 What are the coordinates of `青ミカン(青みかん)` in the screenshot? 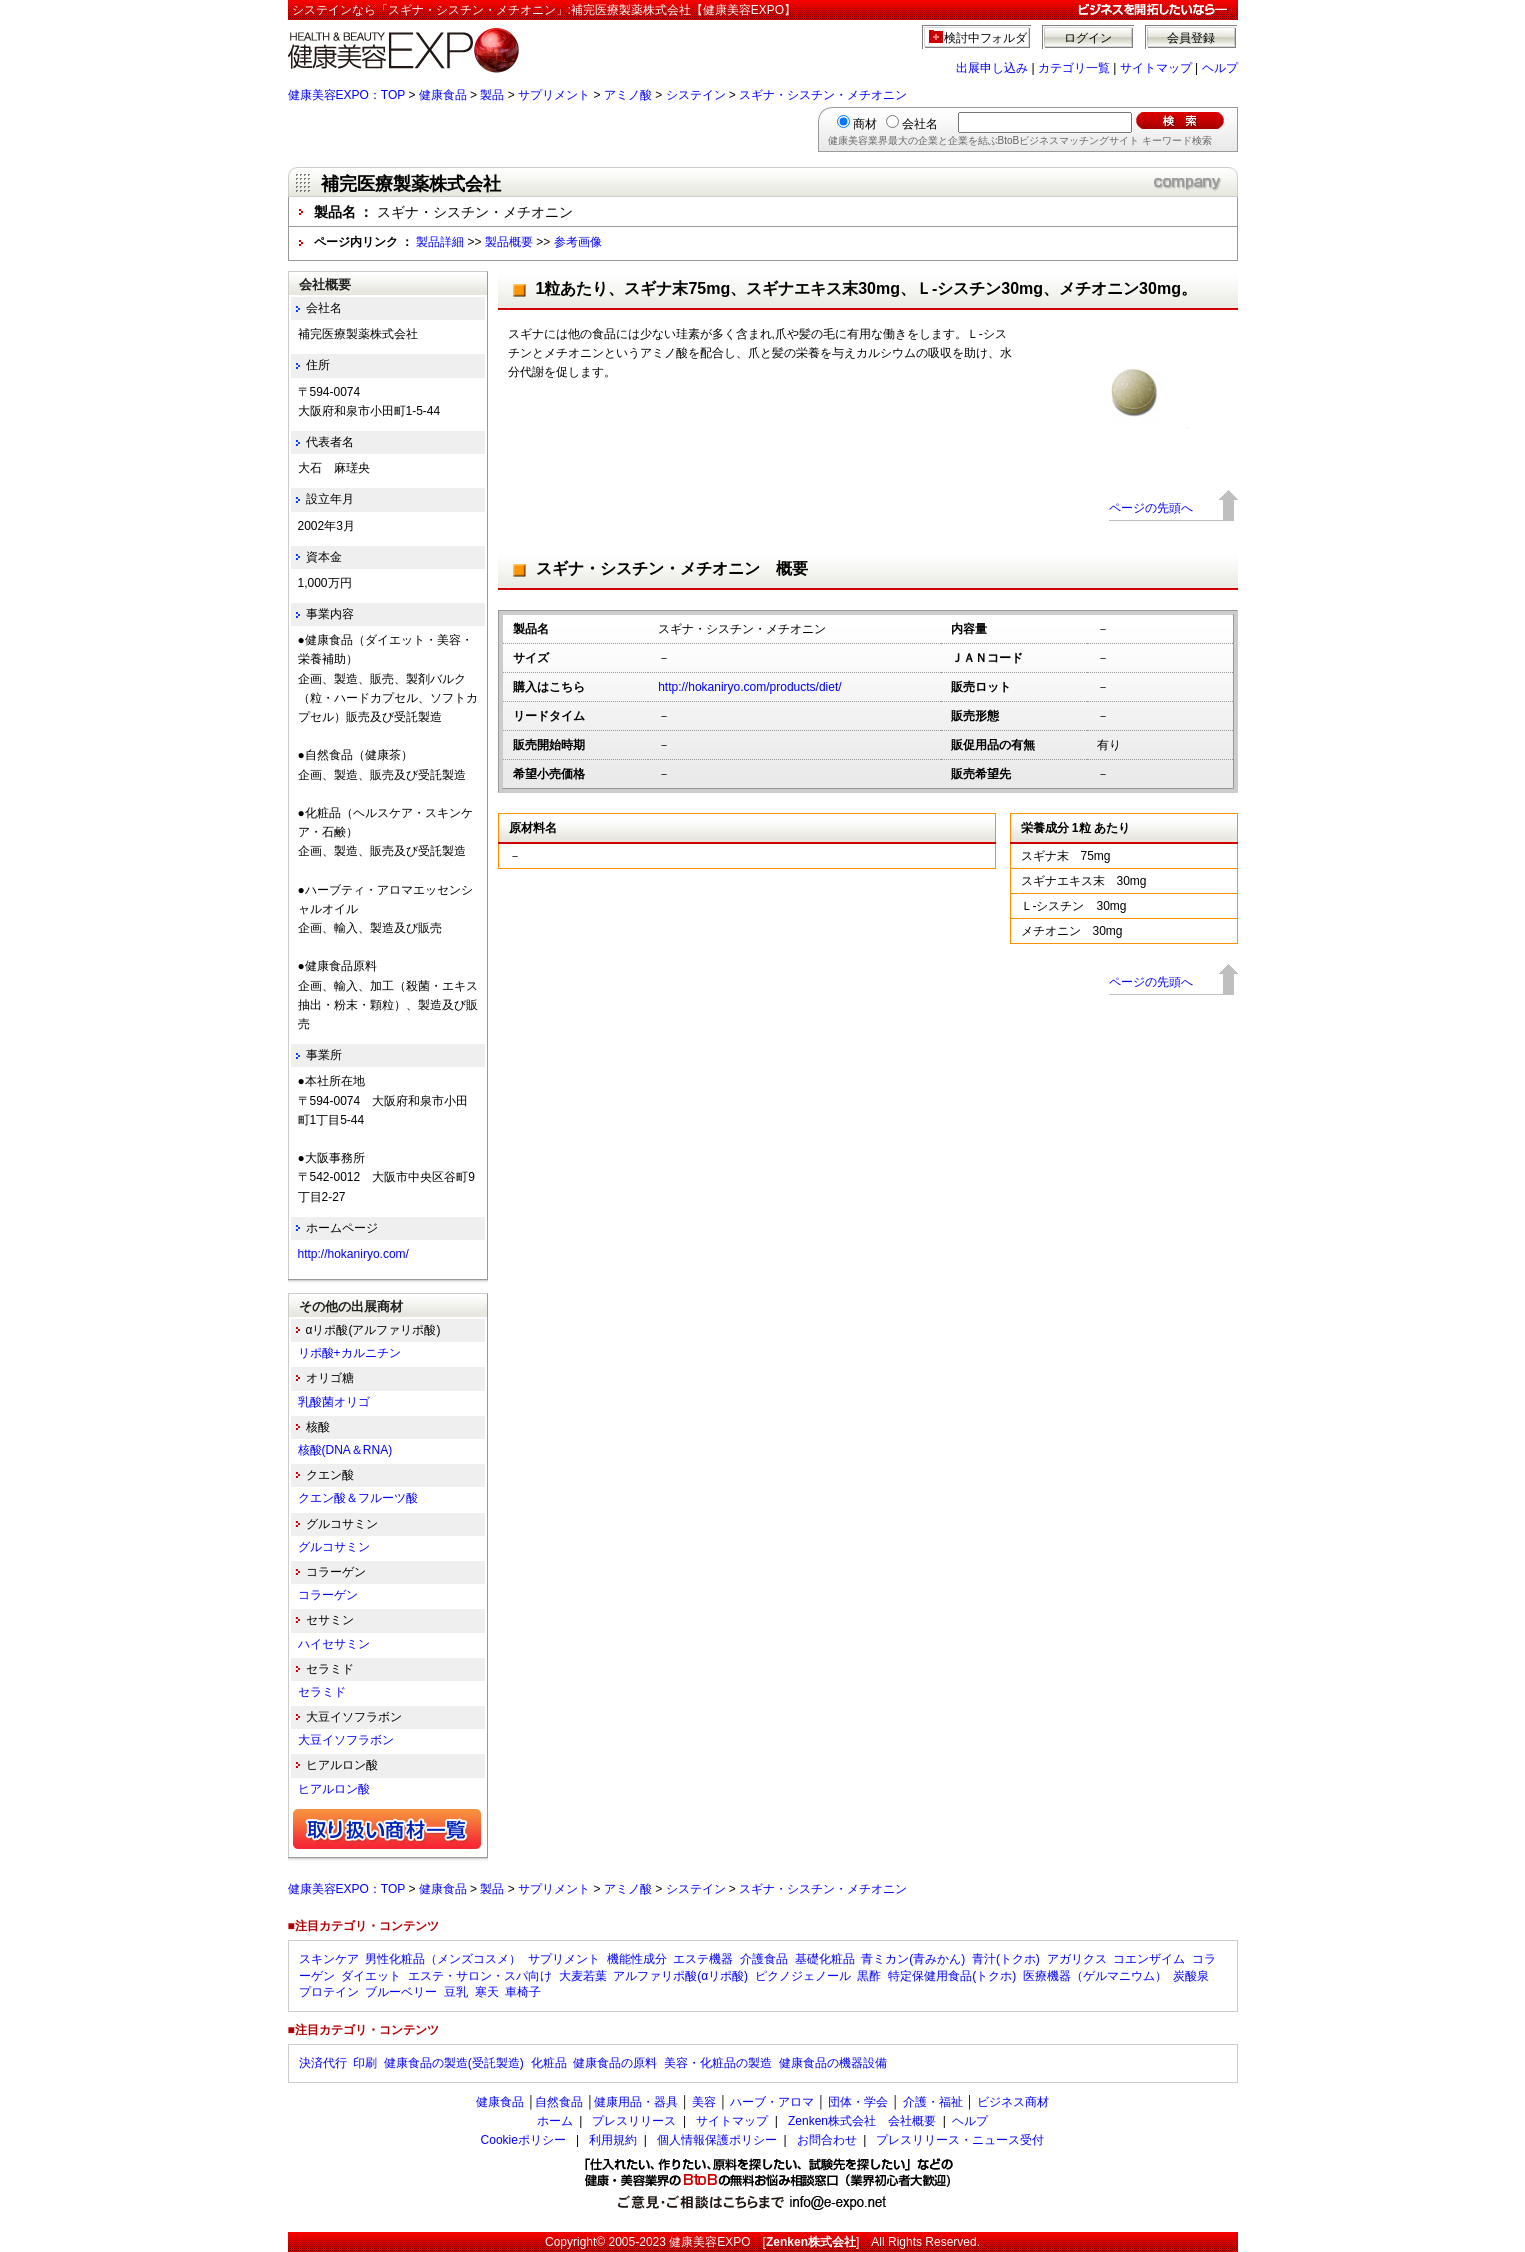 It's located at (913, 1959).